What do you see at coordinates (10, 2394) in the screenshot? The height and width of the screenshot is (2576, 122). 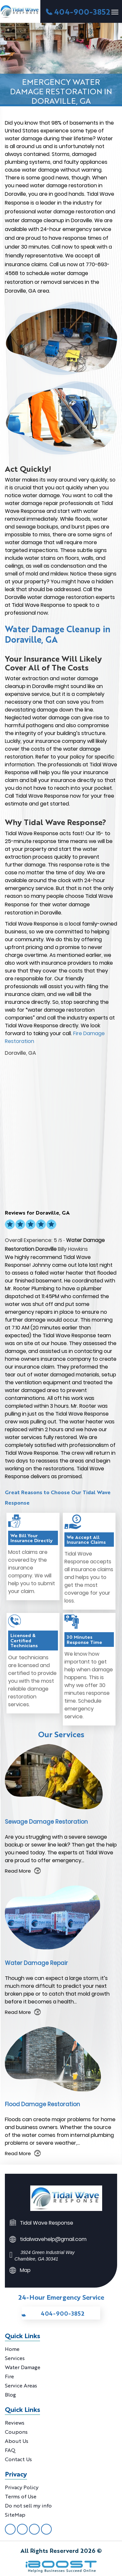 I see `Blog` at bounding box center [10, 2394].